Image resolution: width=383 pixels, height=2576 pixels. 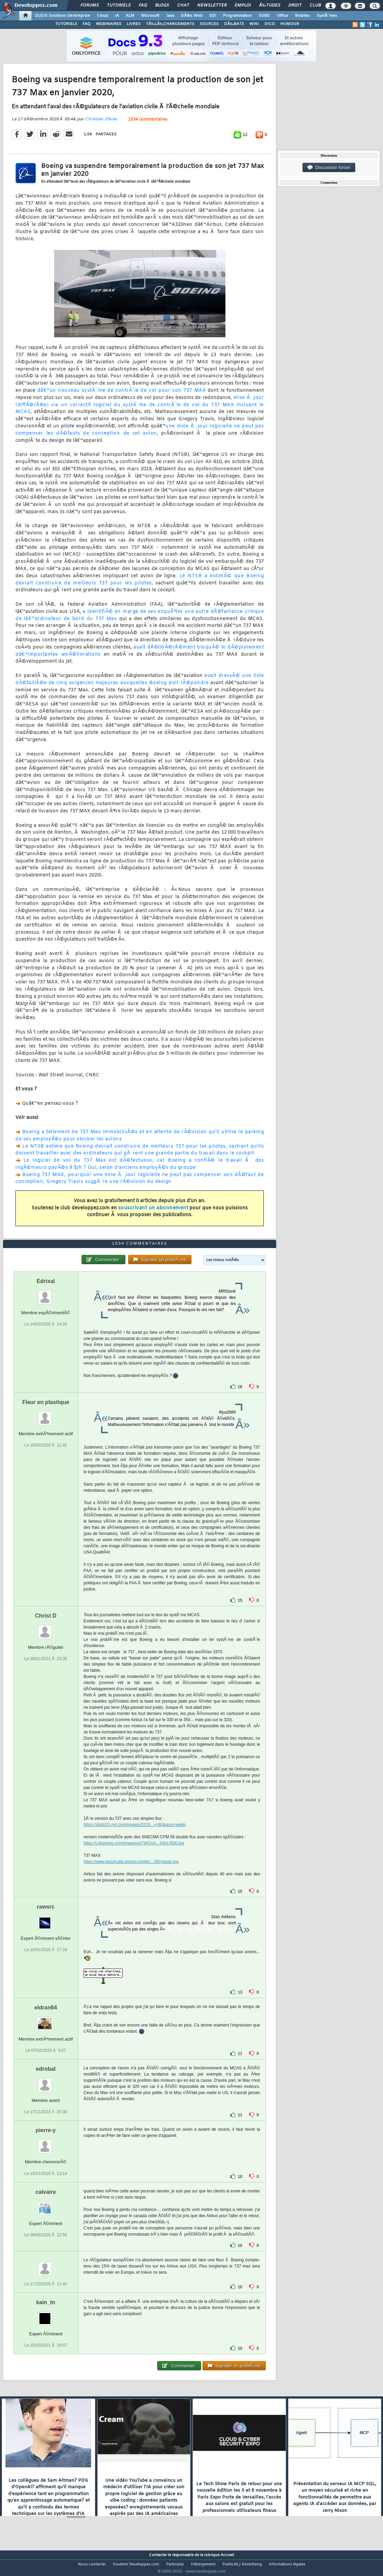 What do you see at coordinates (237, 15) in the screenshot?
I see `Programmation` at bounding box center [237, 15].